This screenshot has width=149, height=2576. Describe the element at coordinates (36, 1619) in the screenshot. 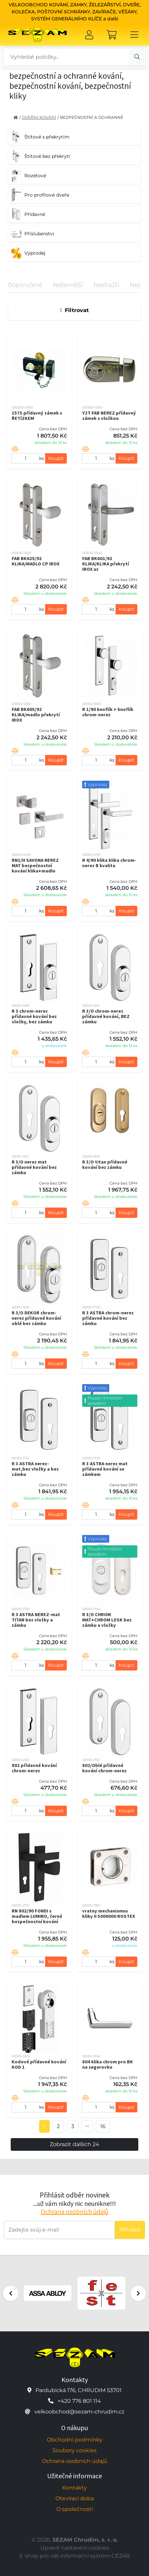

I see `R 3 ASTRA NEREZ-mat TITAN bez vložky a zámku` at that location.